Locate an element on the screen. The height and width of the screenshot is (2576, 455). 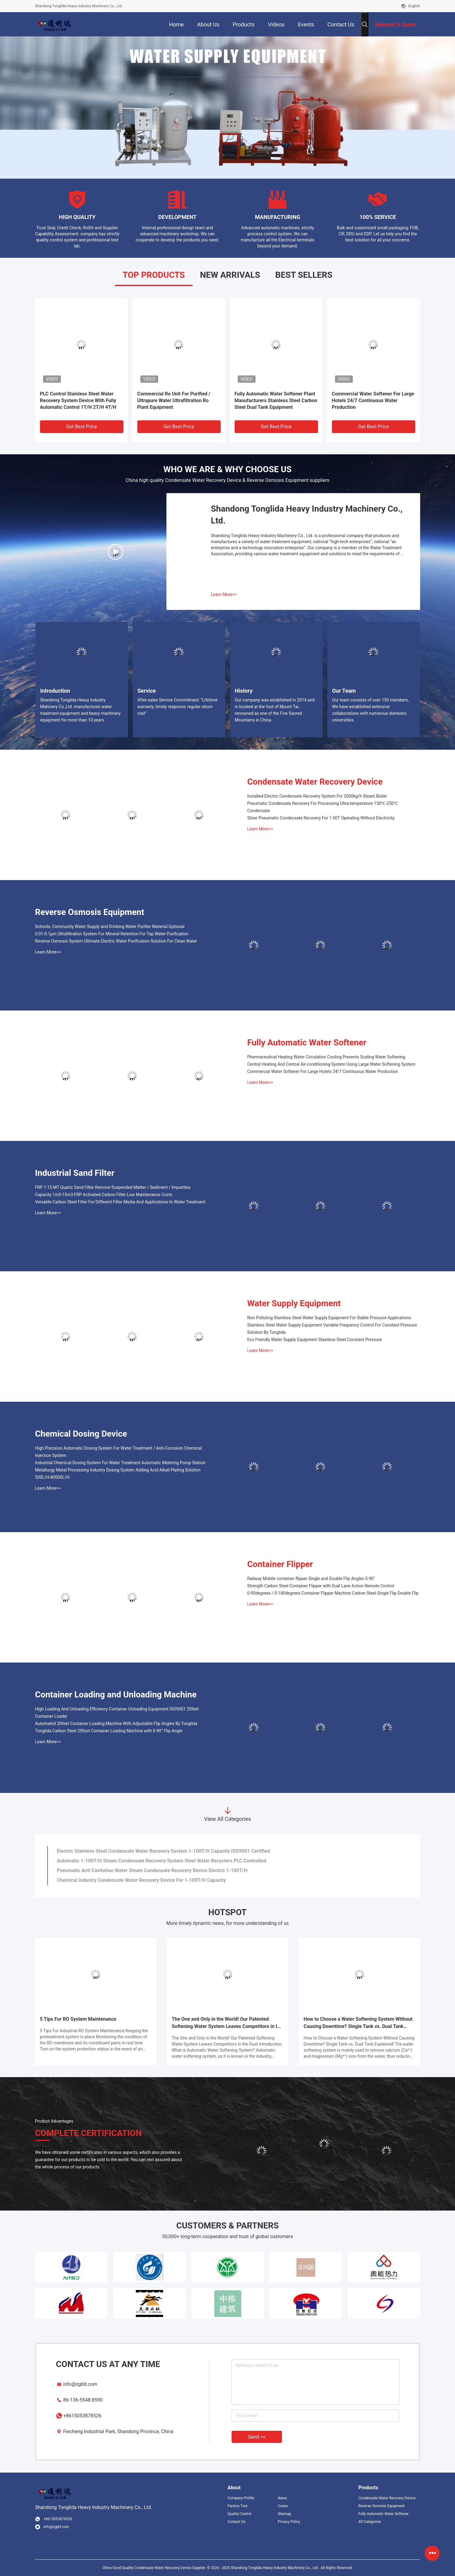
All Categories is located at coordinates (369, 2522).